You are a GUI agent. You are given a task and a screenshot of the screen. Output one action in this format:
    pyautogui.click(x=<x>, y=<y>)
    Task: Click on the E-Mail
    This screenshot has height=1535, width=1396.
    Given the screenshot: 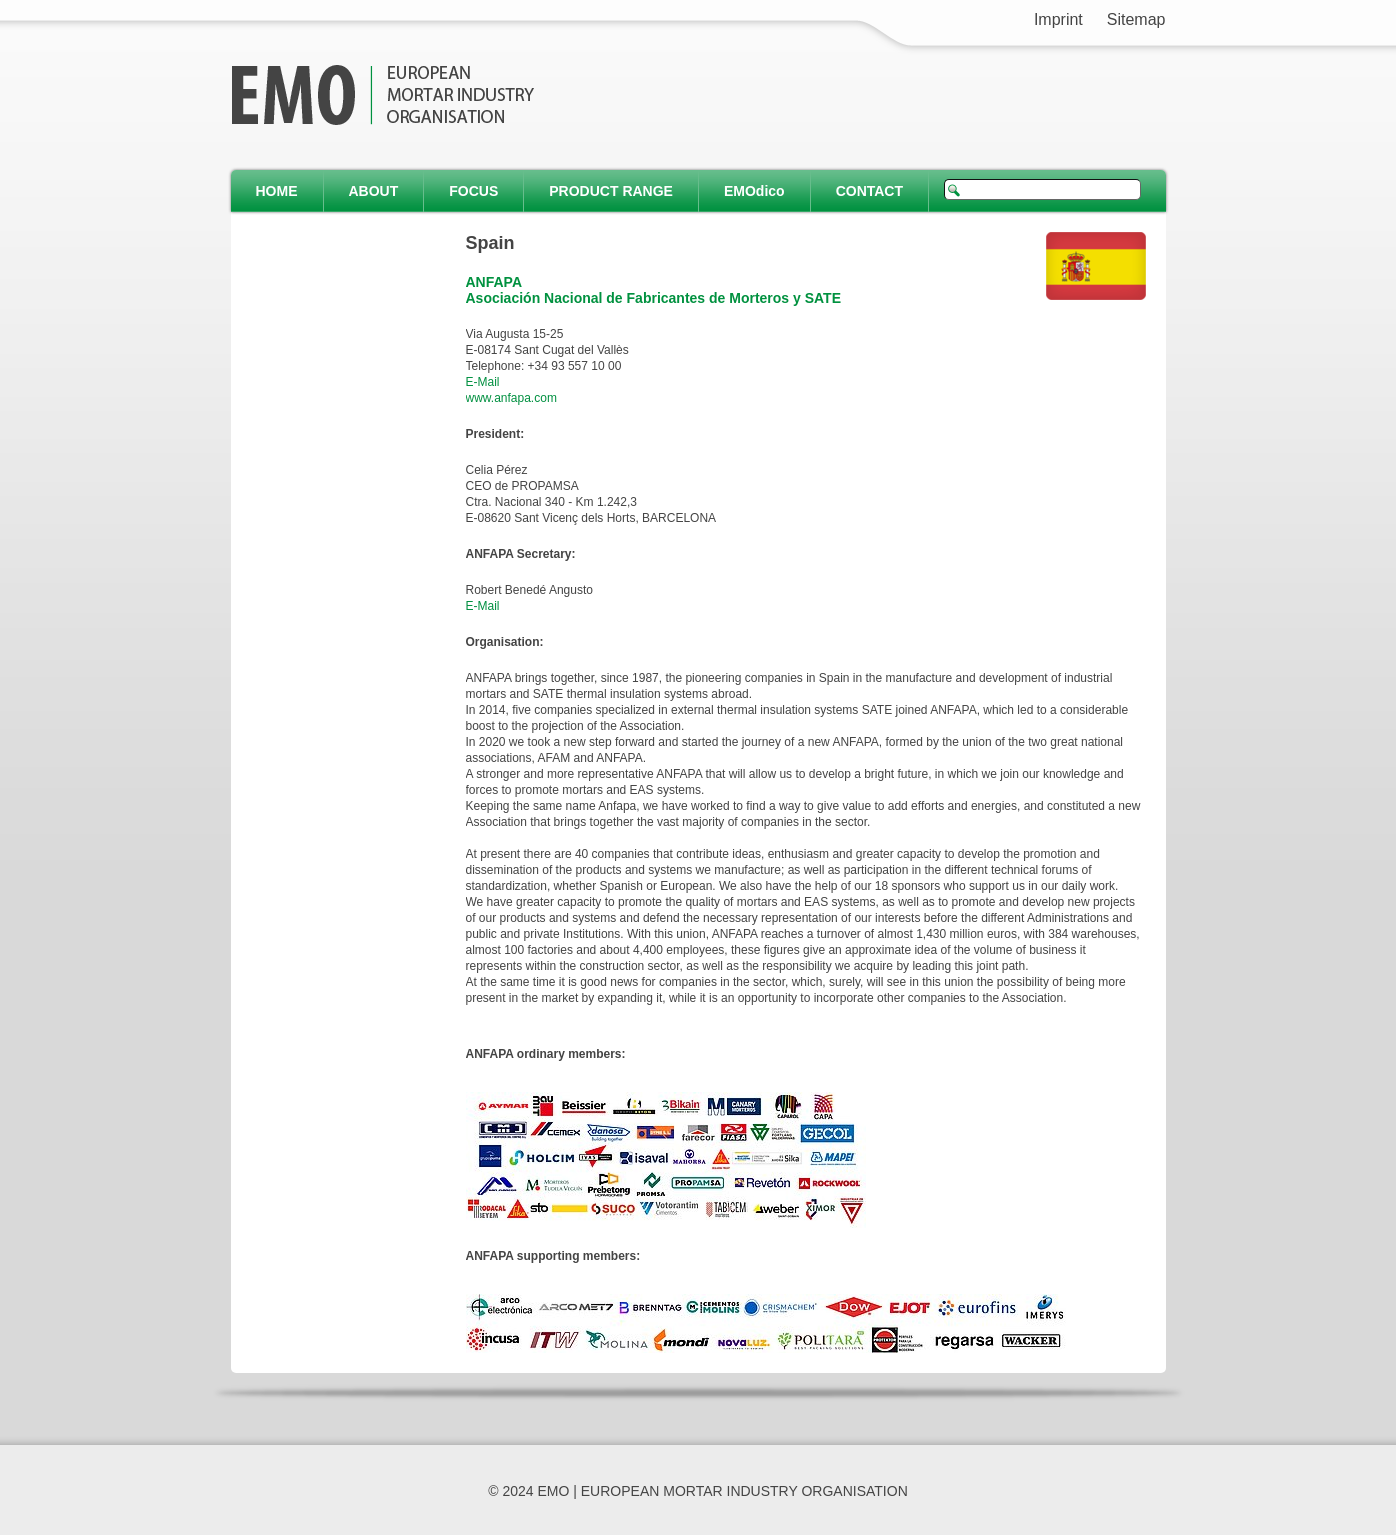 What is the action you would take?
    pyautogui.click(x=483, y=382)
    